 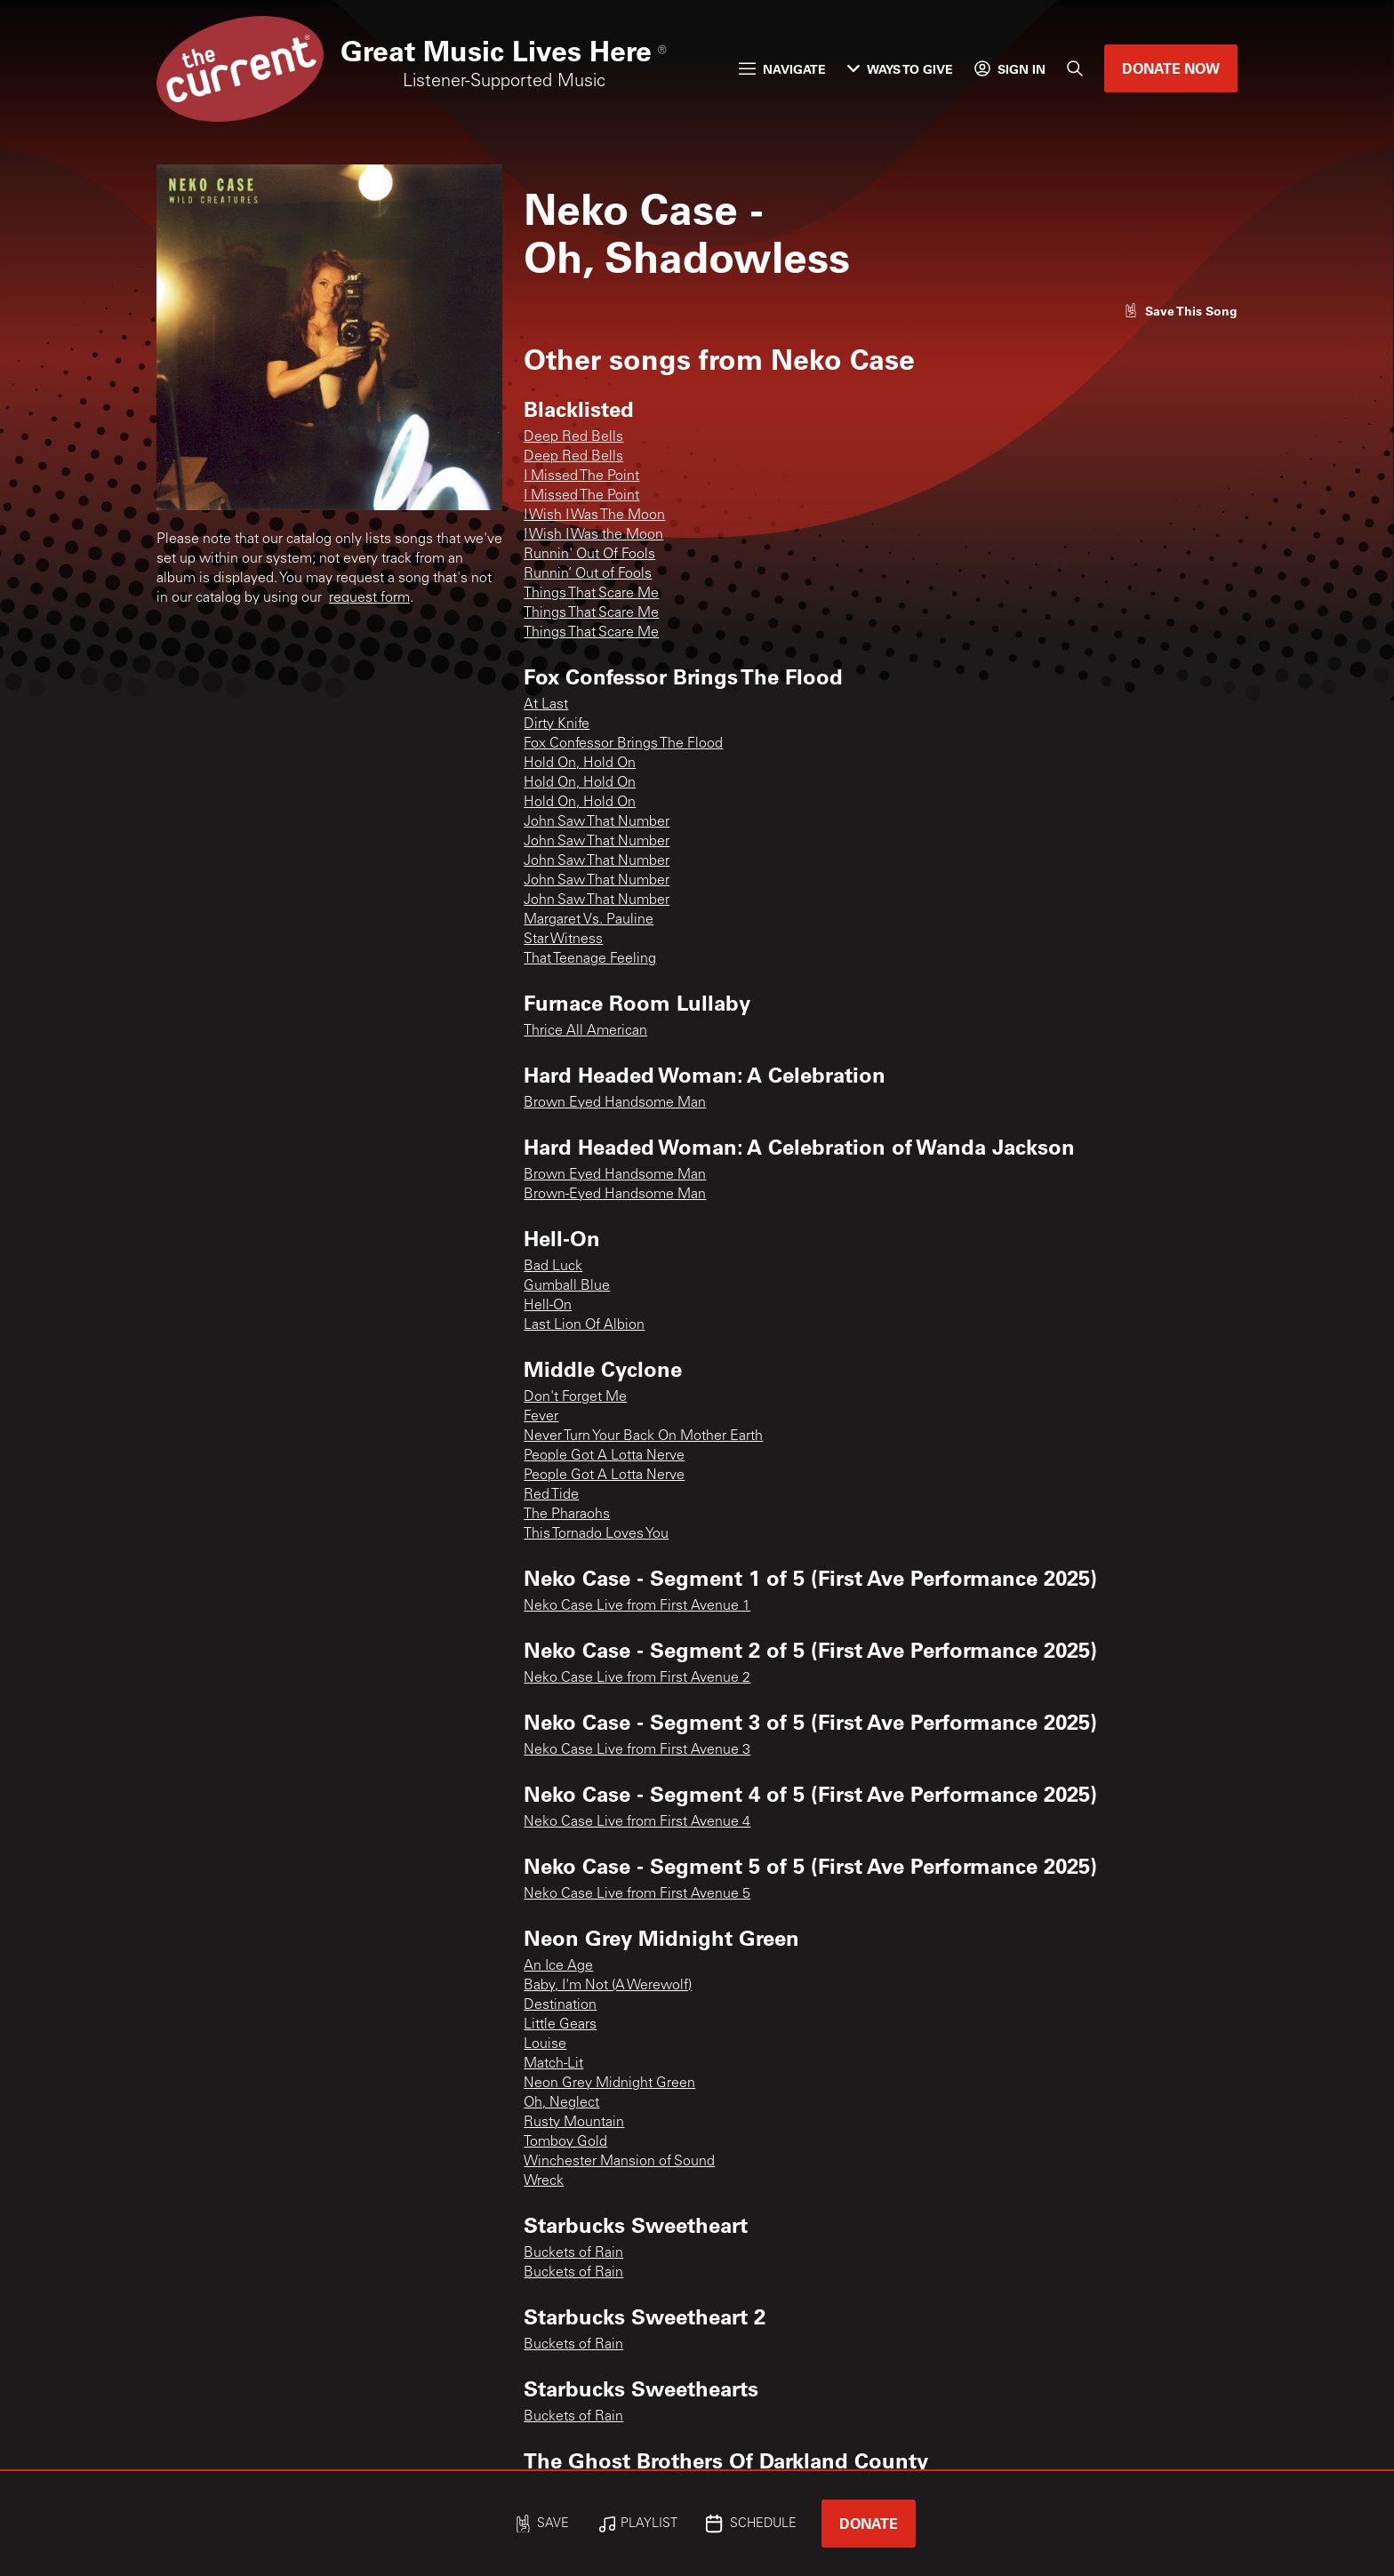 What do you see at coordinates (544, 2181) in the screenshot?
I see `Wreck` at bounding box center [544, 2181].